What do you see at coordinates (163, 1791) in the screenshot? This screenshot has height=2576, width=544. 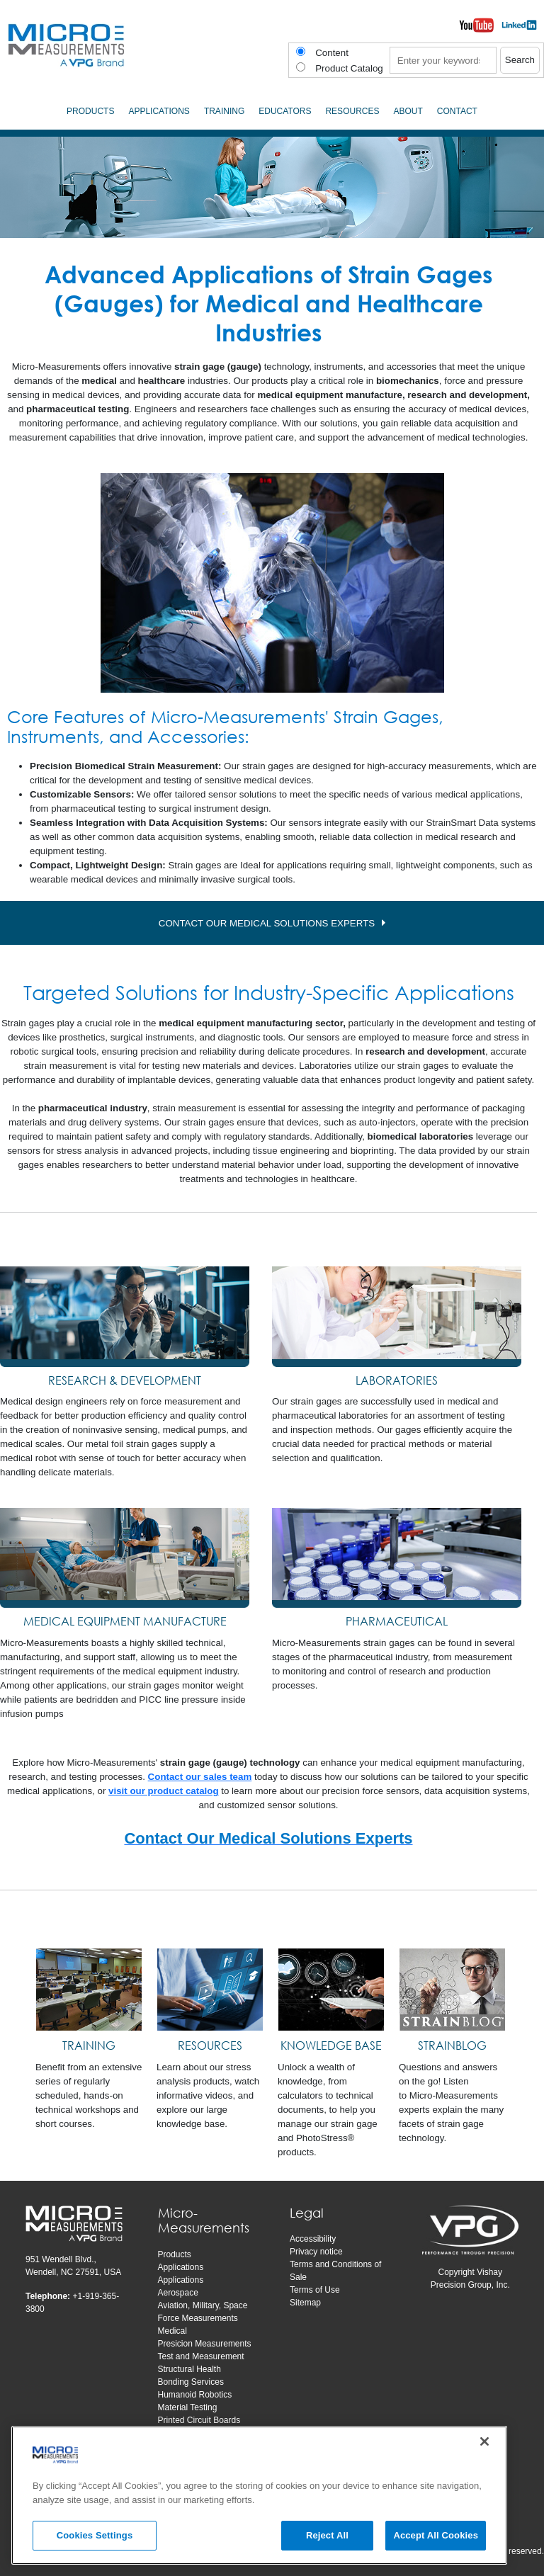 I see `visit our product catalog` at bounding box center [163, 1791].